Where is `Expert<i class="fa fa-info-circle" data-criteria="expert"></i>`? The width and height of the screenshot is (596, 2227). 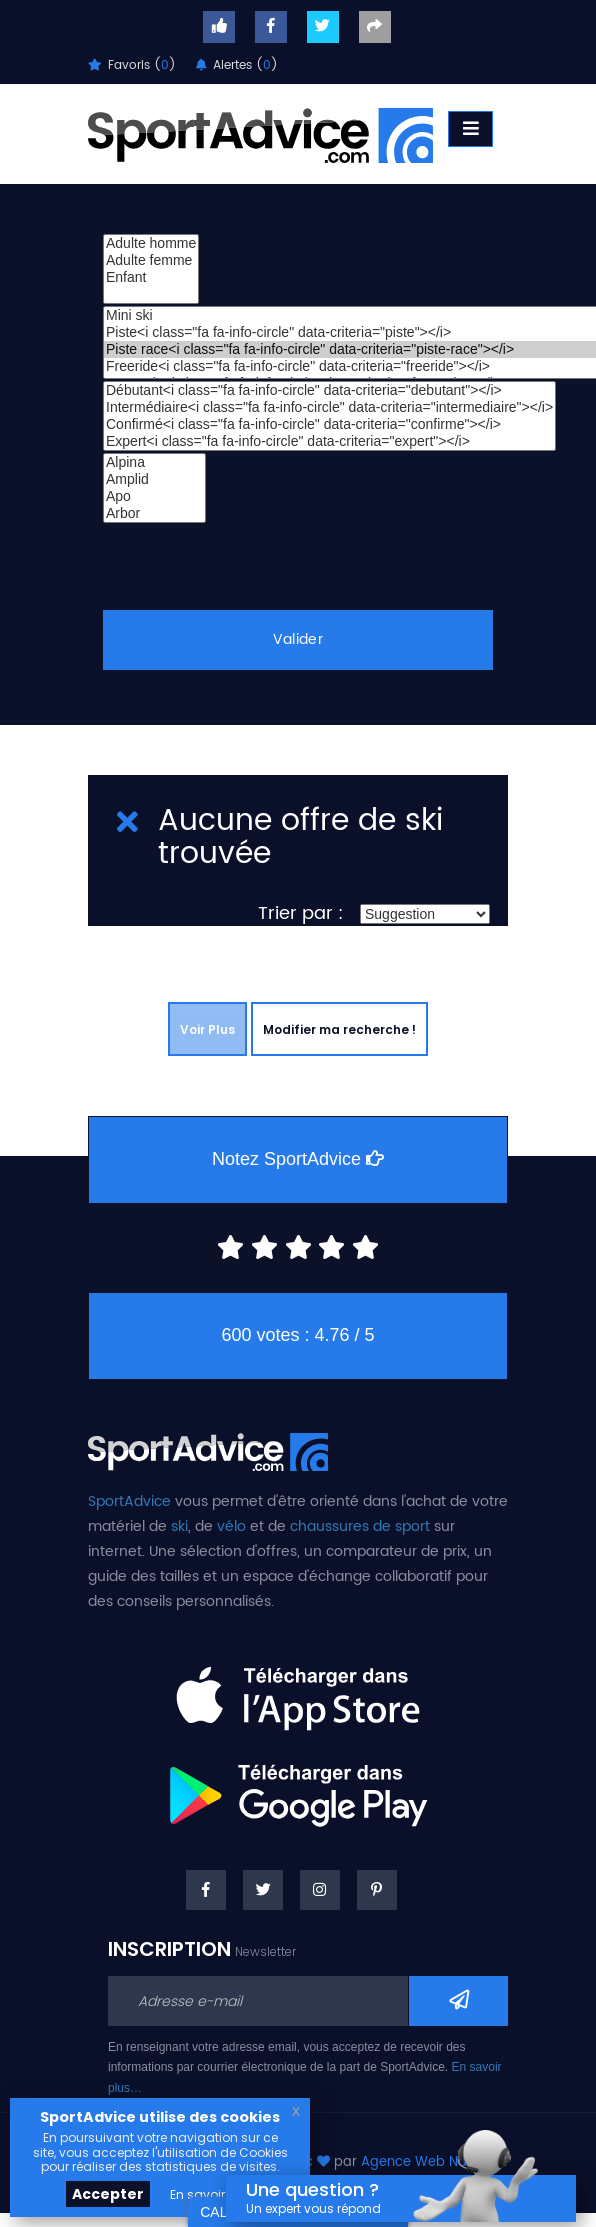 Expert<i class="fa fa-info-circle" data-criteria="expert"></i> is located at coordinates (329, 441).